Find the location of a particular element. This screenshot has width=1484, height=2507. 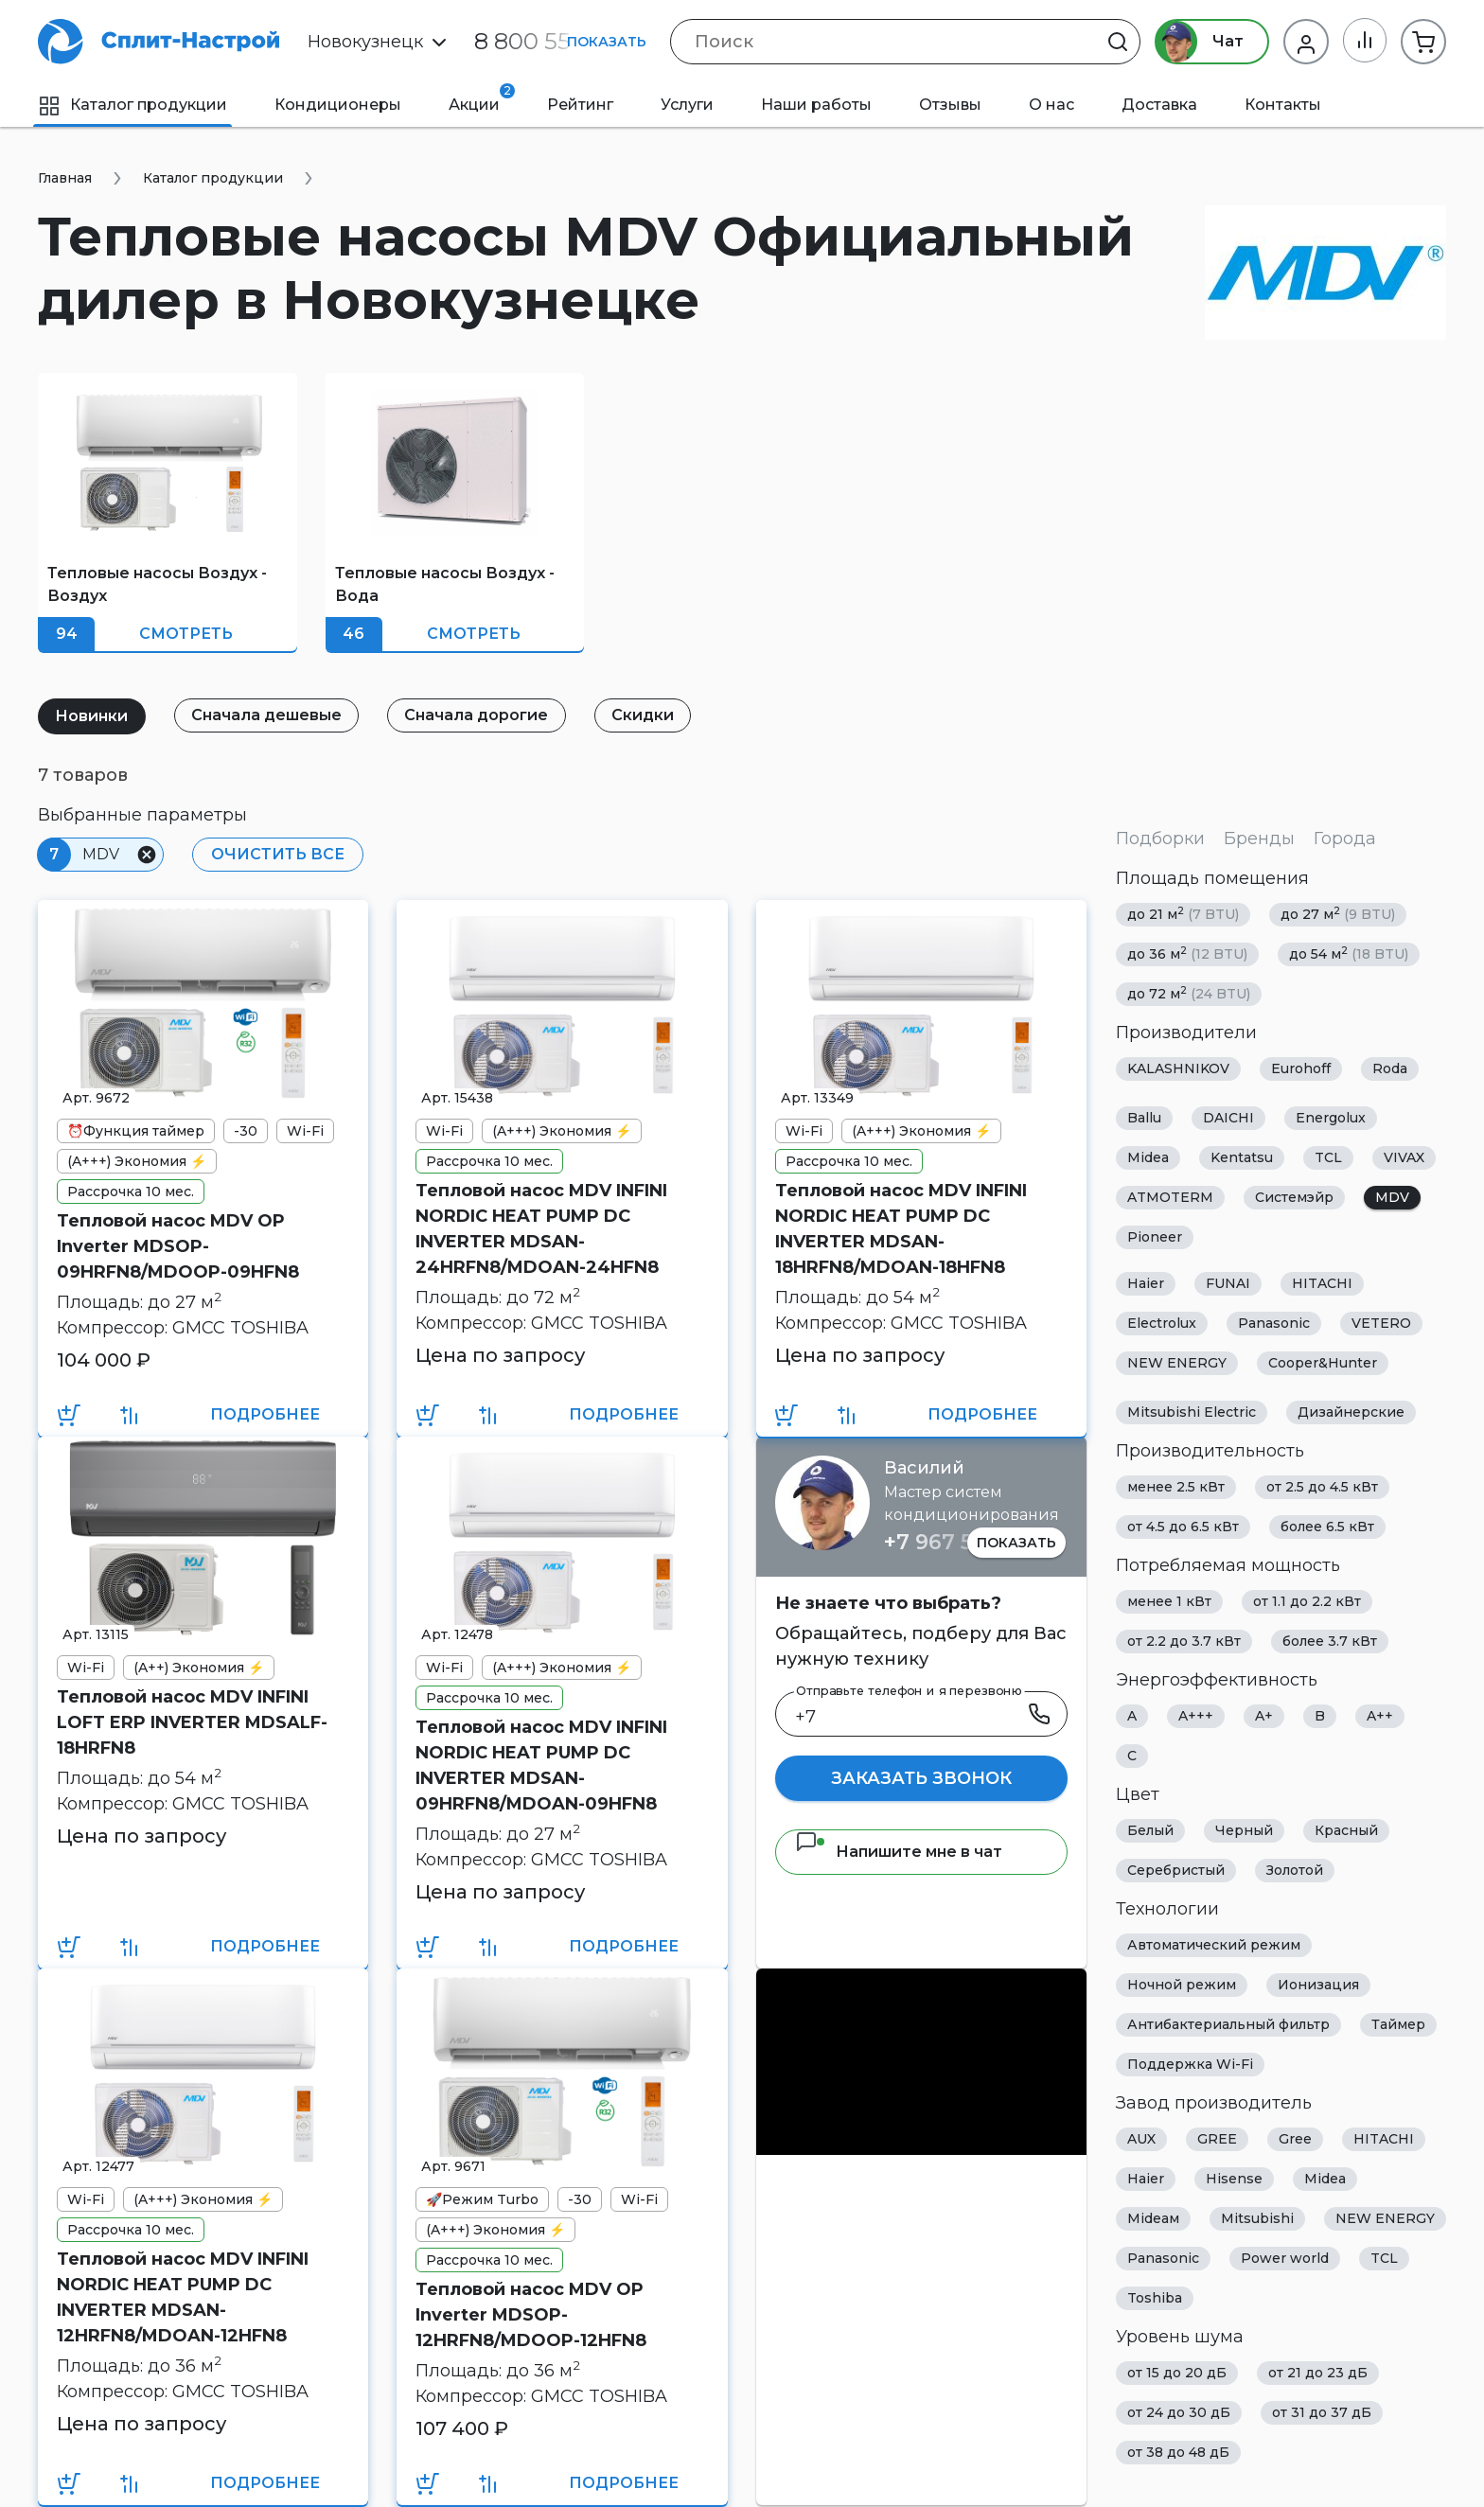

Сначала дешевые is located at coordinates (268, 715).